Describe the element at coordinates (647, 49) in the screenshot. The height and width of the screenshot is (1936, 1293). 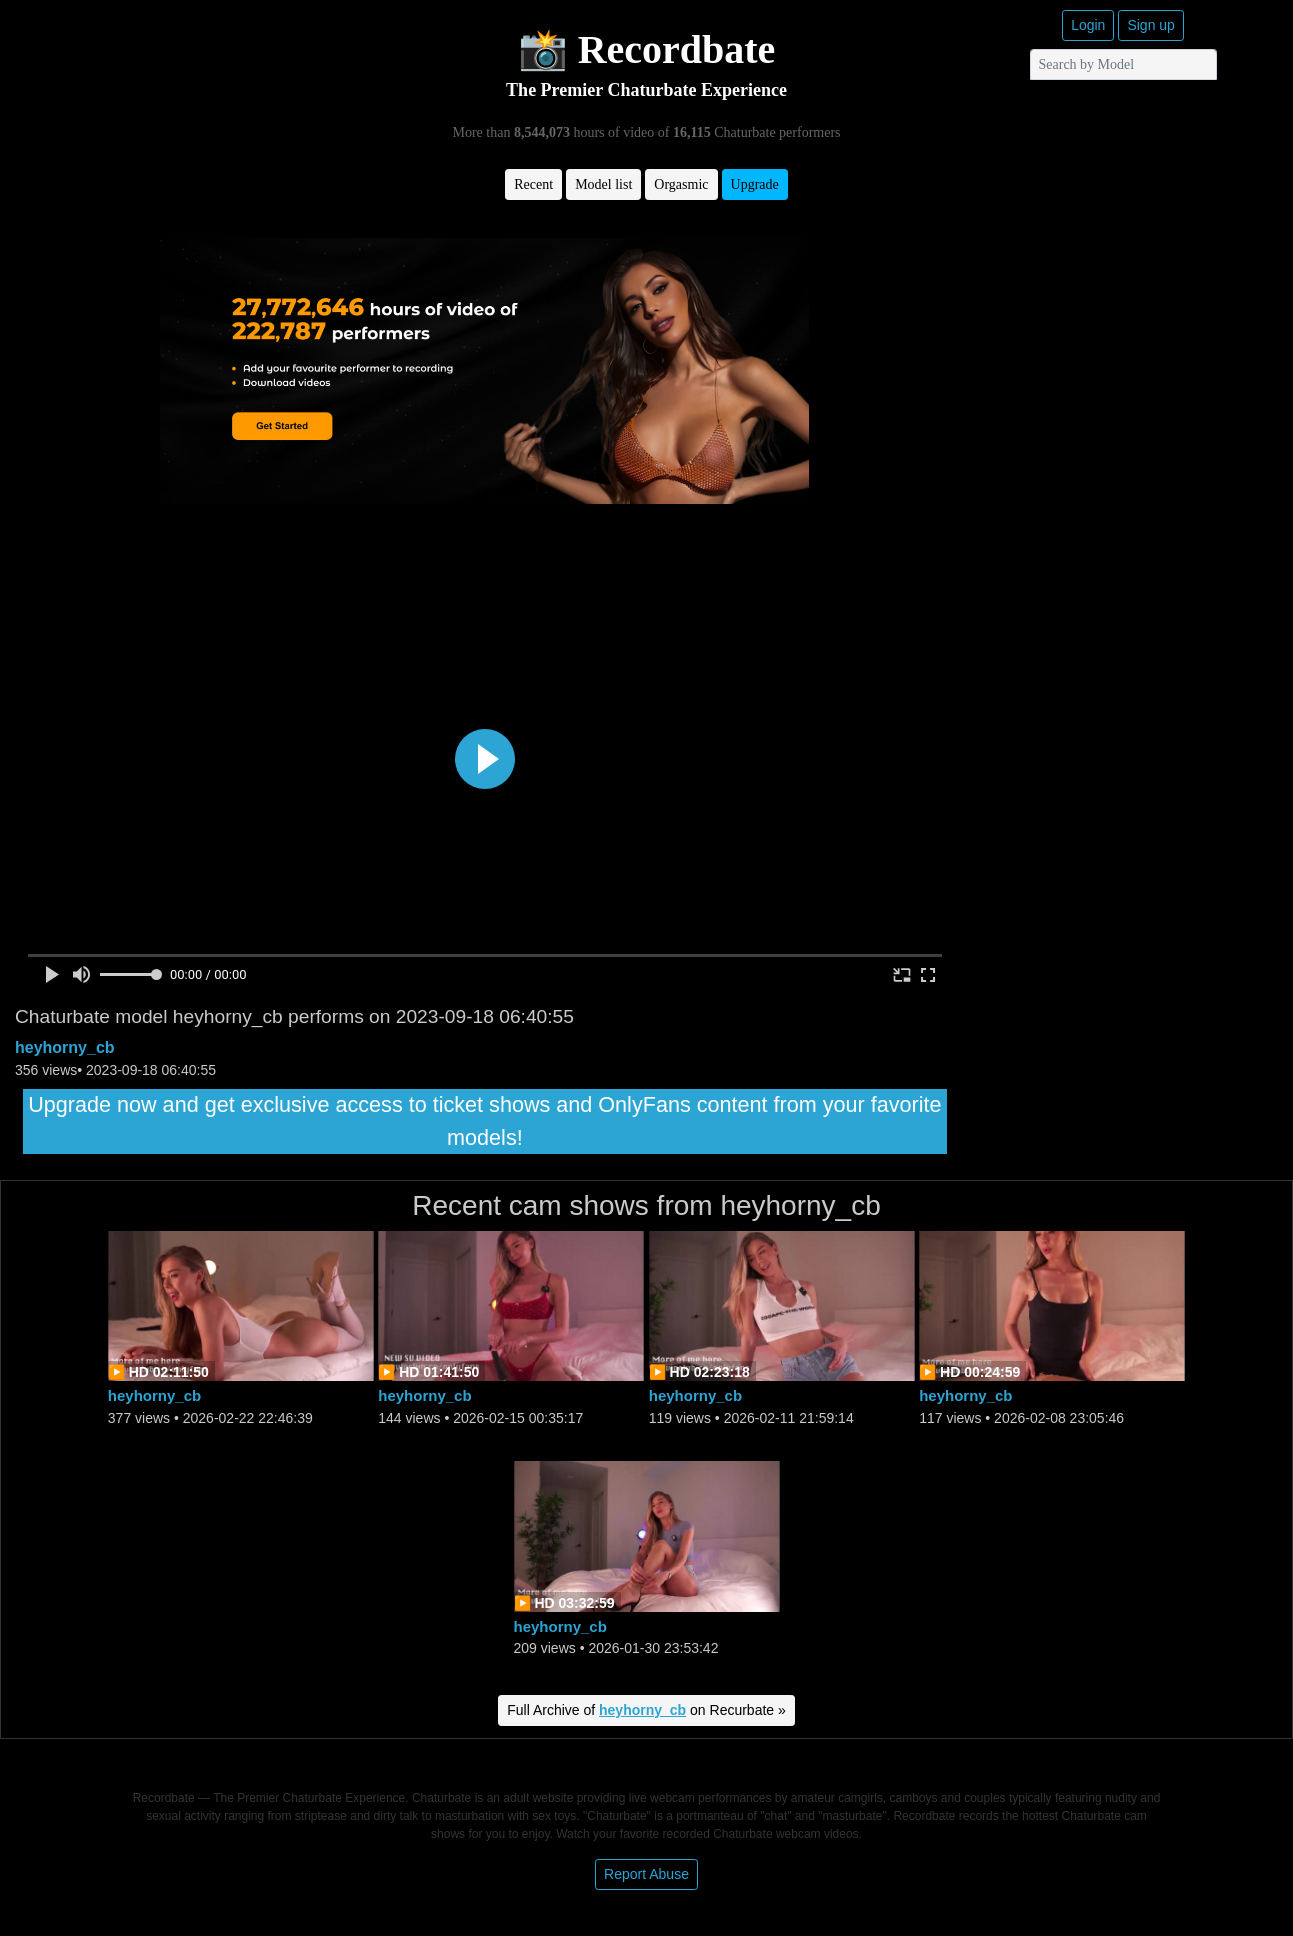
I see `📸 Recordbate` at that location.